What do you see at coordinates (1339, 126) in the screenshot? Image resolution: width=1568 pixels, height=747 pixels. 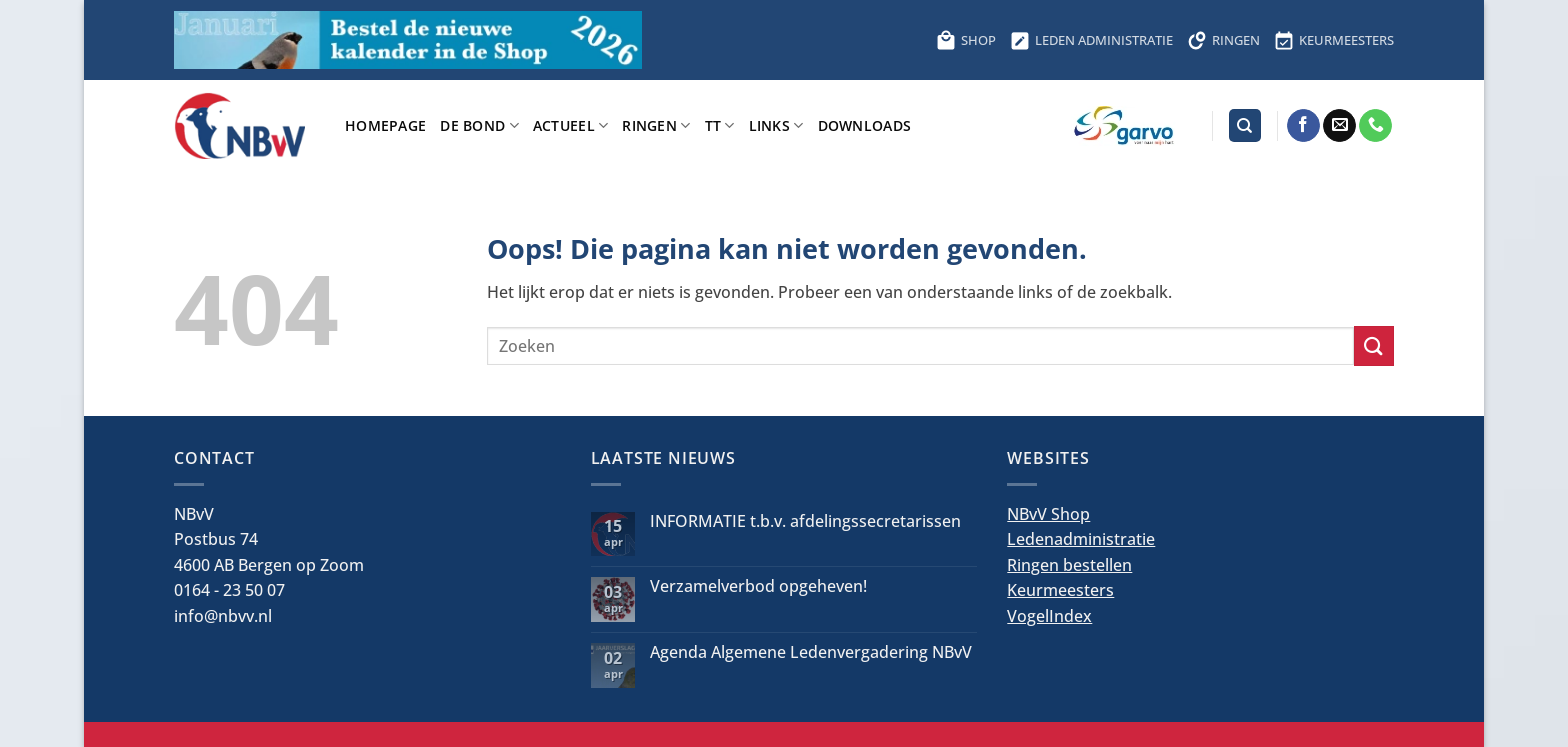 I see `[Stuur ons een e-mail]` at bounding box center [1339, 126].